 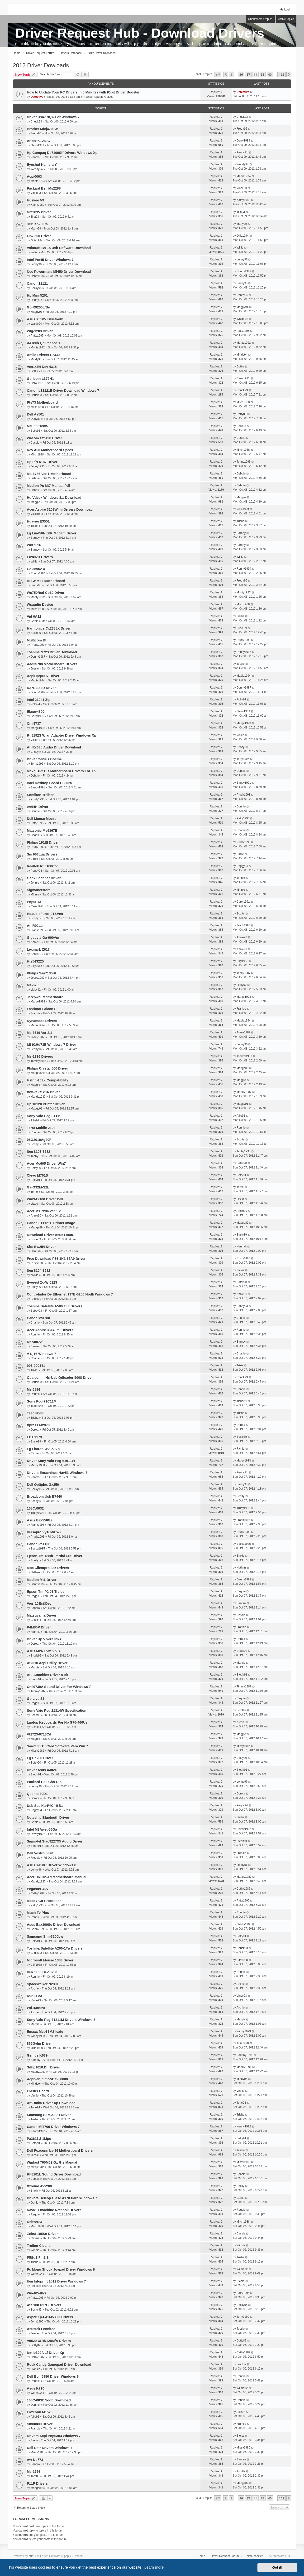 What do you see at coordinates (53, 2127) in the screenshot?
I see `Canon Mf4700 Driver Windows 7` at bounding box center [53, 2127].